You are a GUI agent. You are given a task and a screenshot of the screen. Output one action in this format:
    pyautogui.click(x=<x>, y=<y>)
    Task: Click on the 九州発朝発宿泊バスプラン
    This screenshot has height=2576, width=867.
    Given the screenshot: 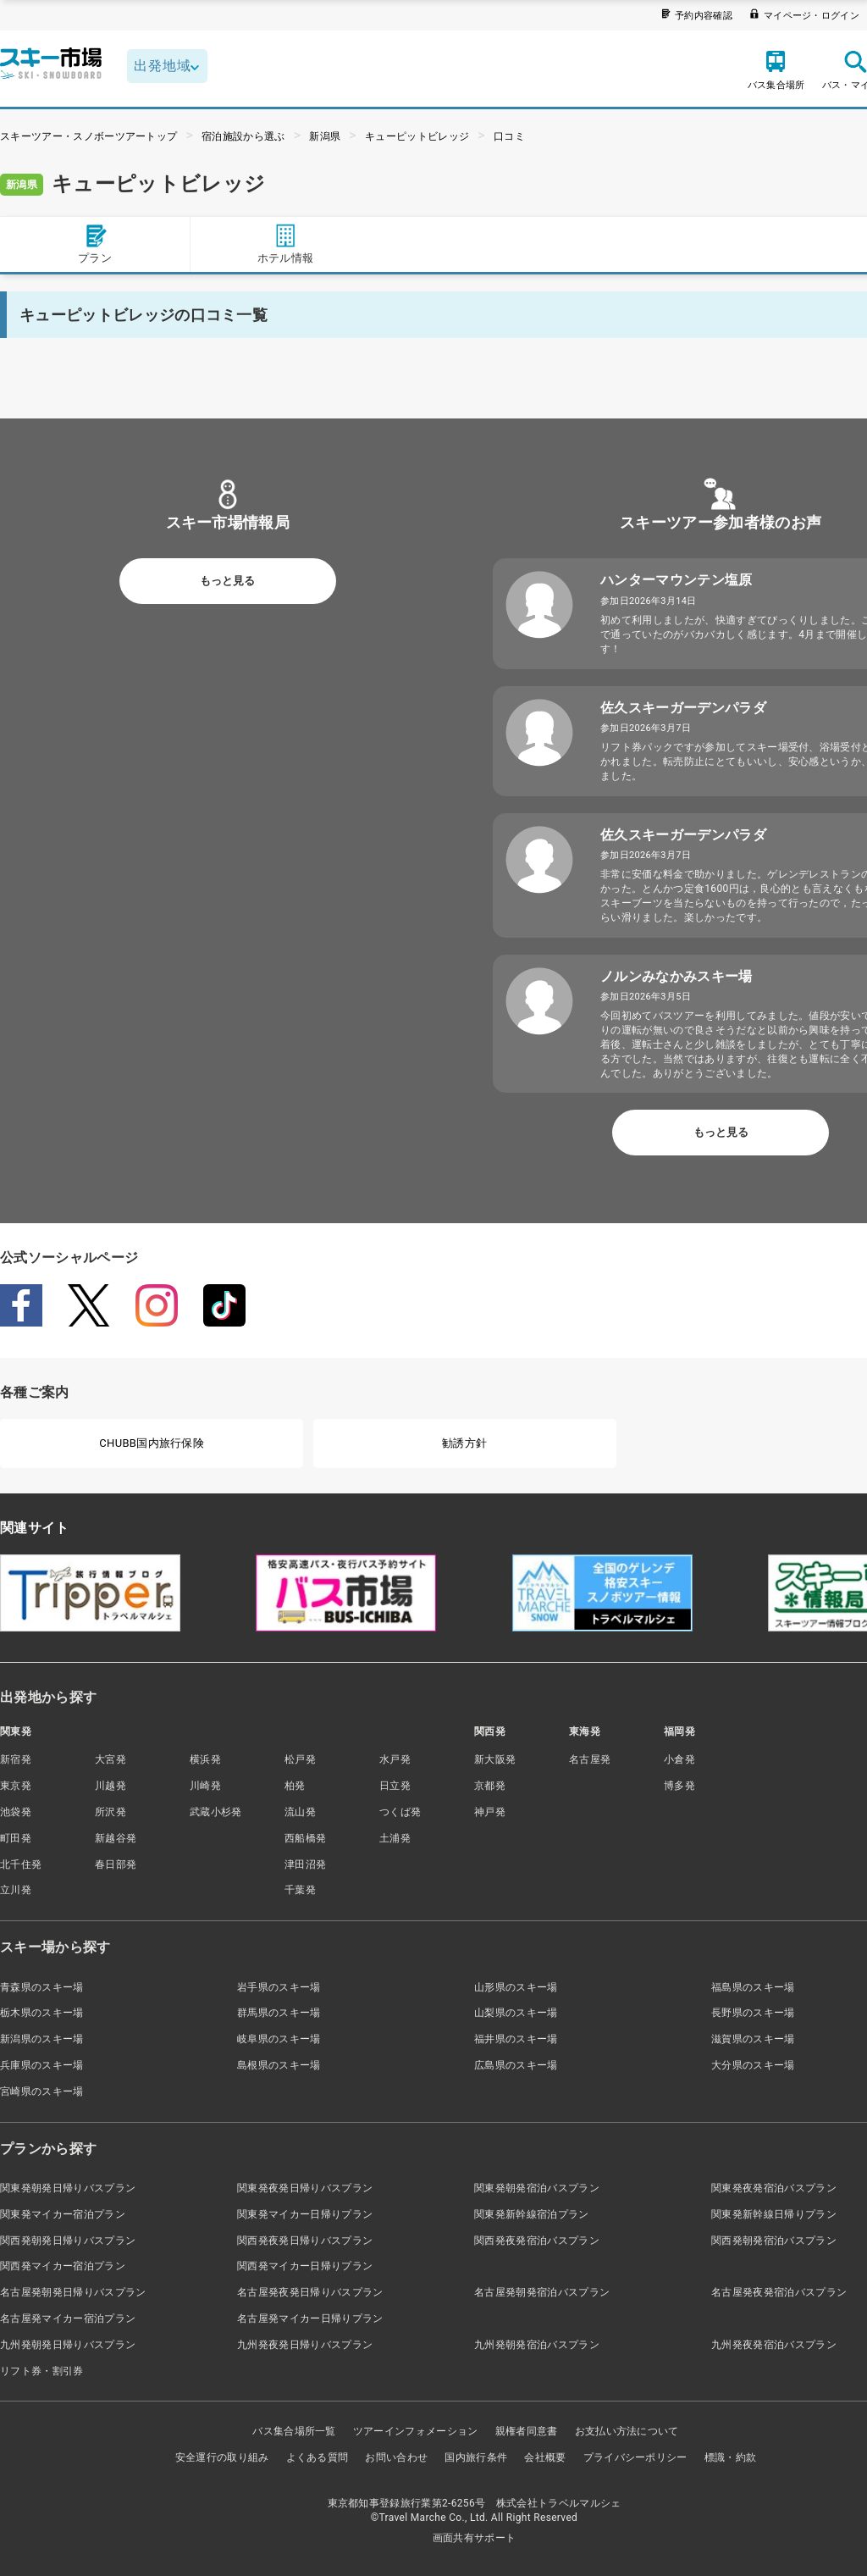 What is the action you would take?
    pyautogui.click(x=536, y=2345)
    